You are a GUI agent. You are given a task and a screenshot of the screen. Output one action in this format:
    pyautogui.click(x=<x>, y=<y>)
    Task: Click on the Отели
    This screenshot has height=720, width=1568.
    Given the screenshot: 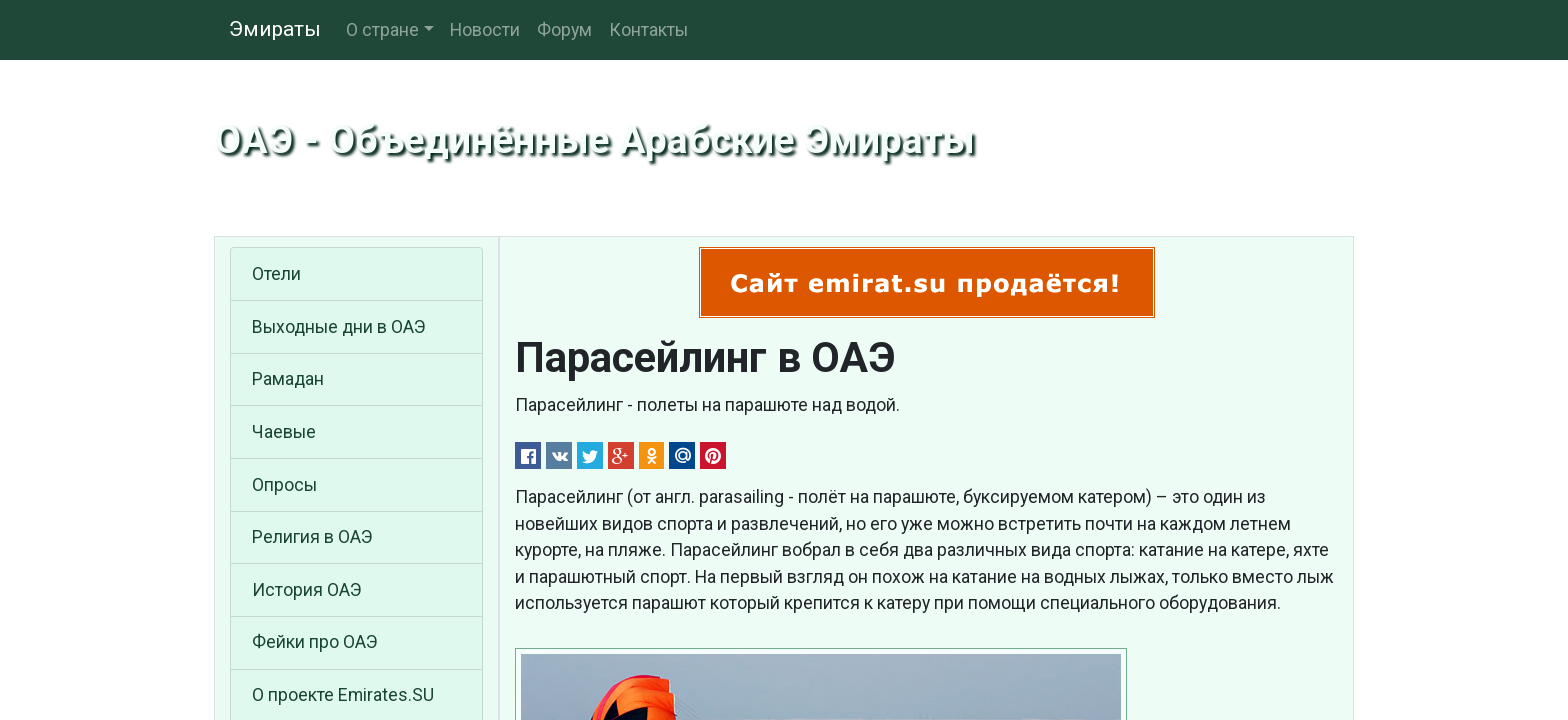 What is the action you would take?
    pyautogui.click(x=276, y=274)
    